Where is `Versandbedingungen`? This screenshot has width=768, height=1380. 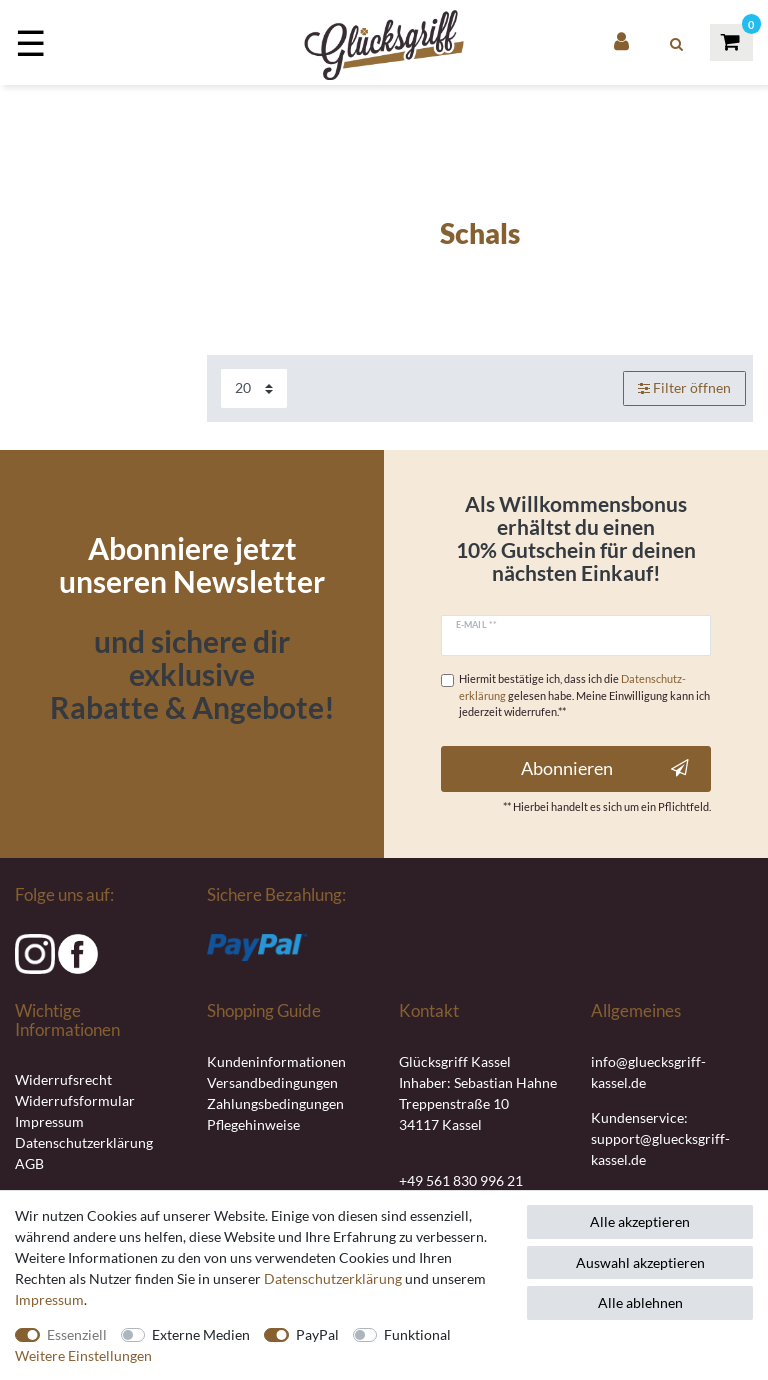
Versandbedingungen is located at coordinates (272, 1082).